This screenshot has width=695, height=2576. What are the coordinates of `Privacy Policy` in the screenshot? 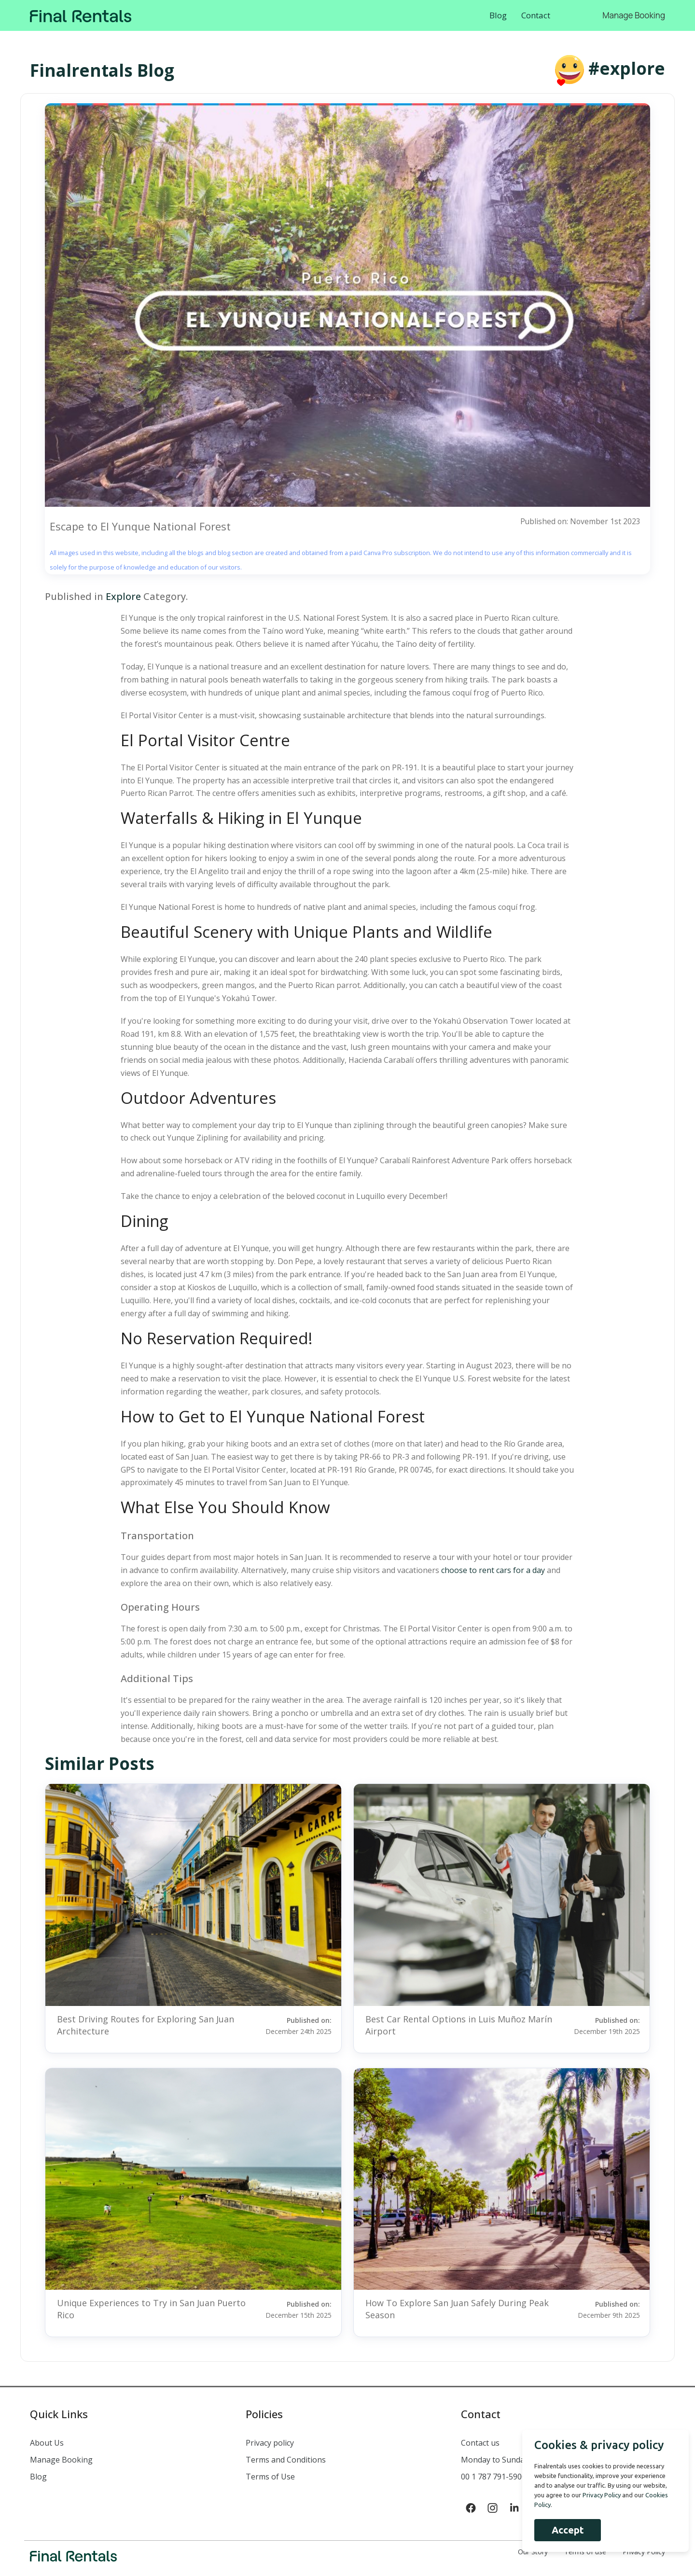 It's located at (644, 2551).